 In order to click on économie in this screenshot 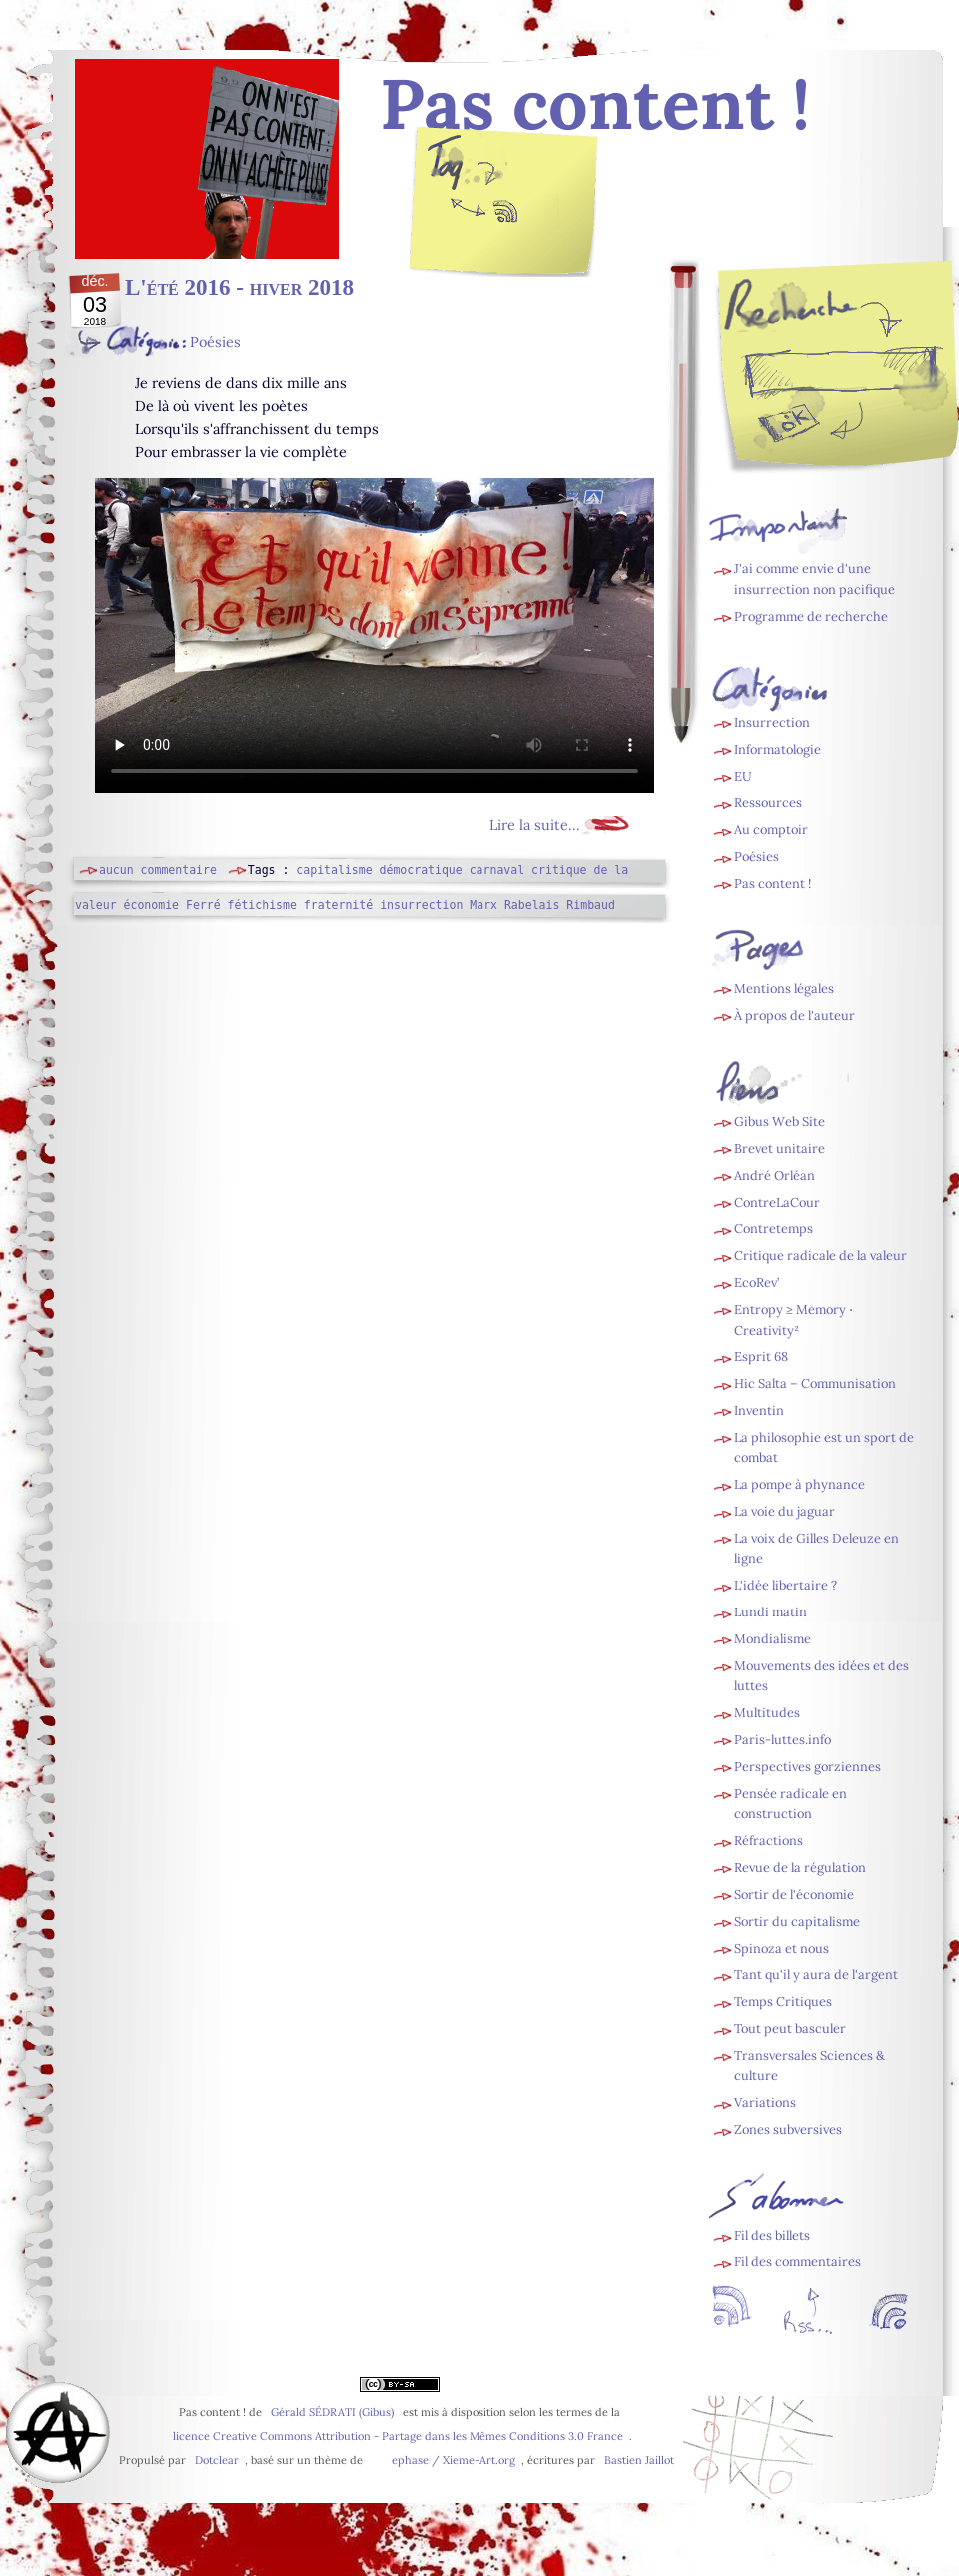, I will do `click(151, 905)`.